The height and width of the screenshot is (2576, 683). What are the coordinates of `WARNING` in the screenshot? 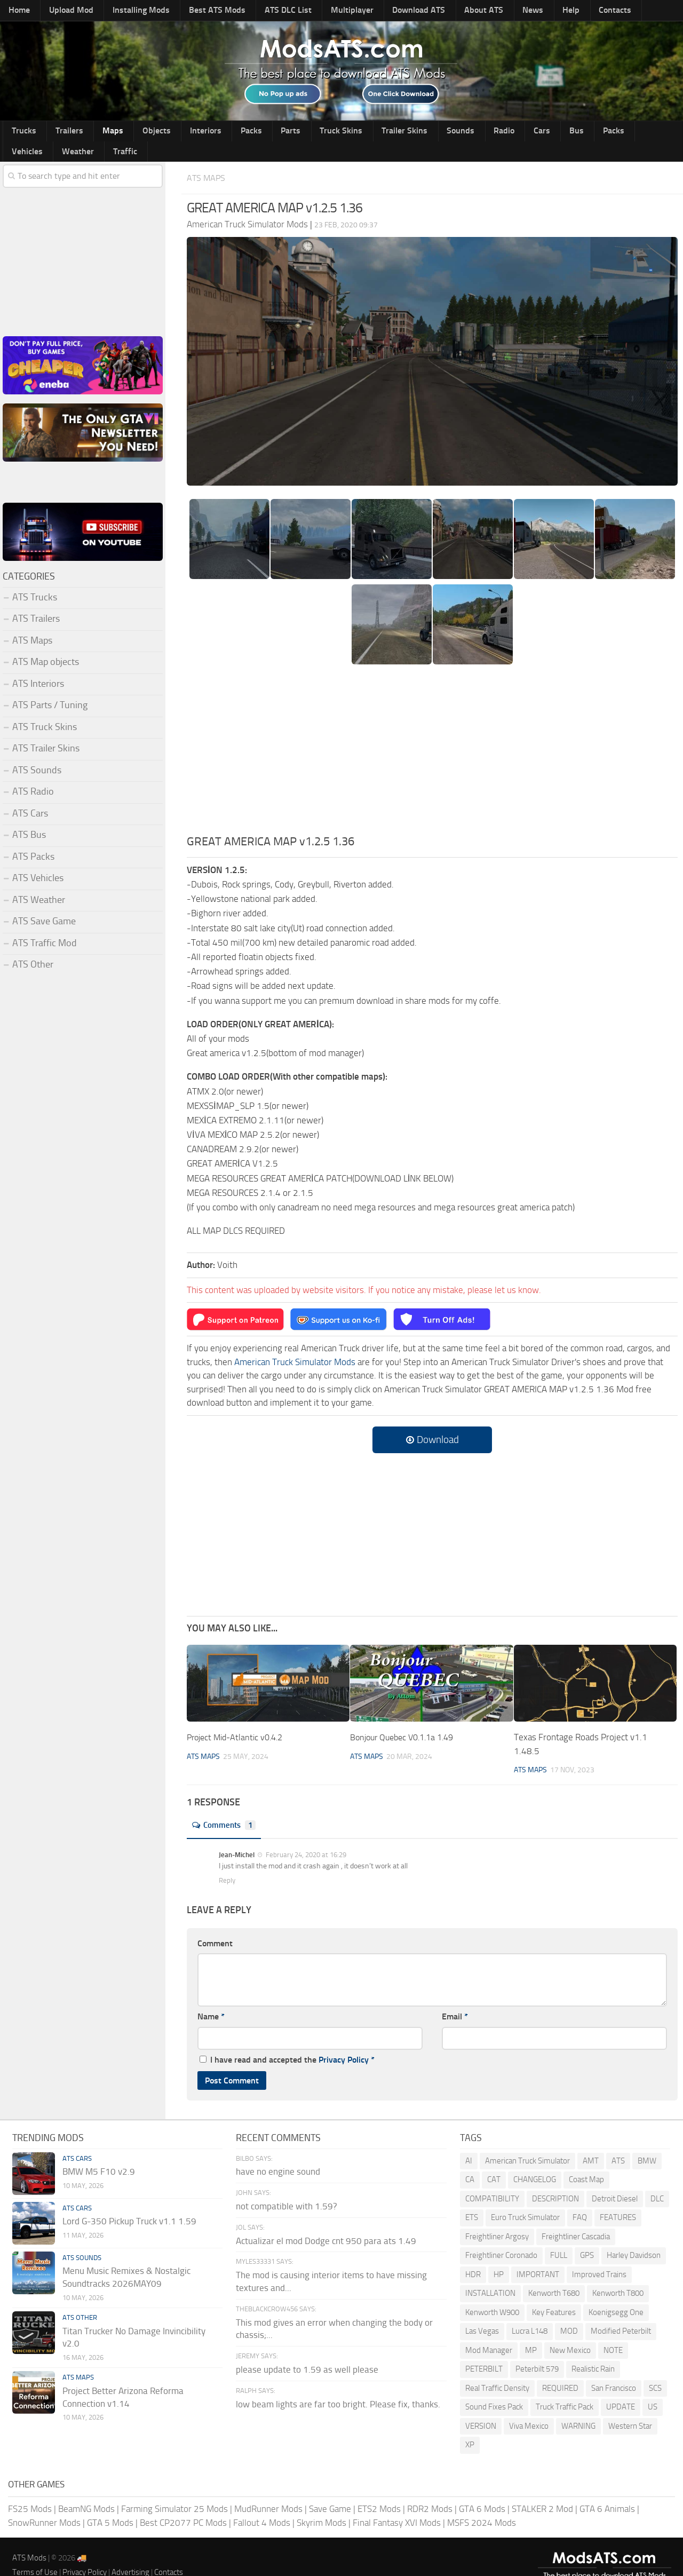 It's located at (578, 2407).